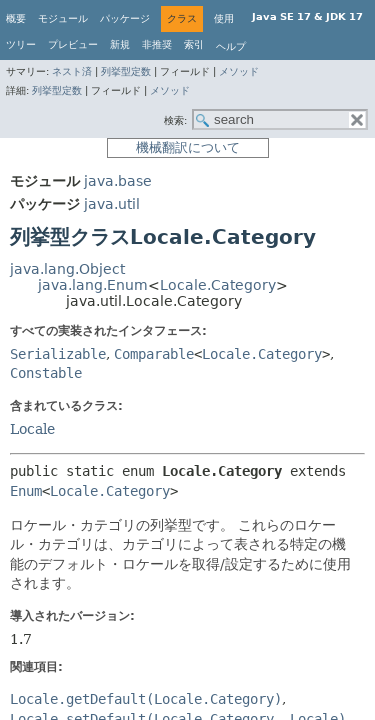 The image size is (375, 720). What do you see at coordinates (125, 18) in the screenshot?
I see `パッケージ` at bounding box center [125, 18].